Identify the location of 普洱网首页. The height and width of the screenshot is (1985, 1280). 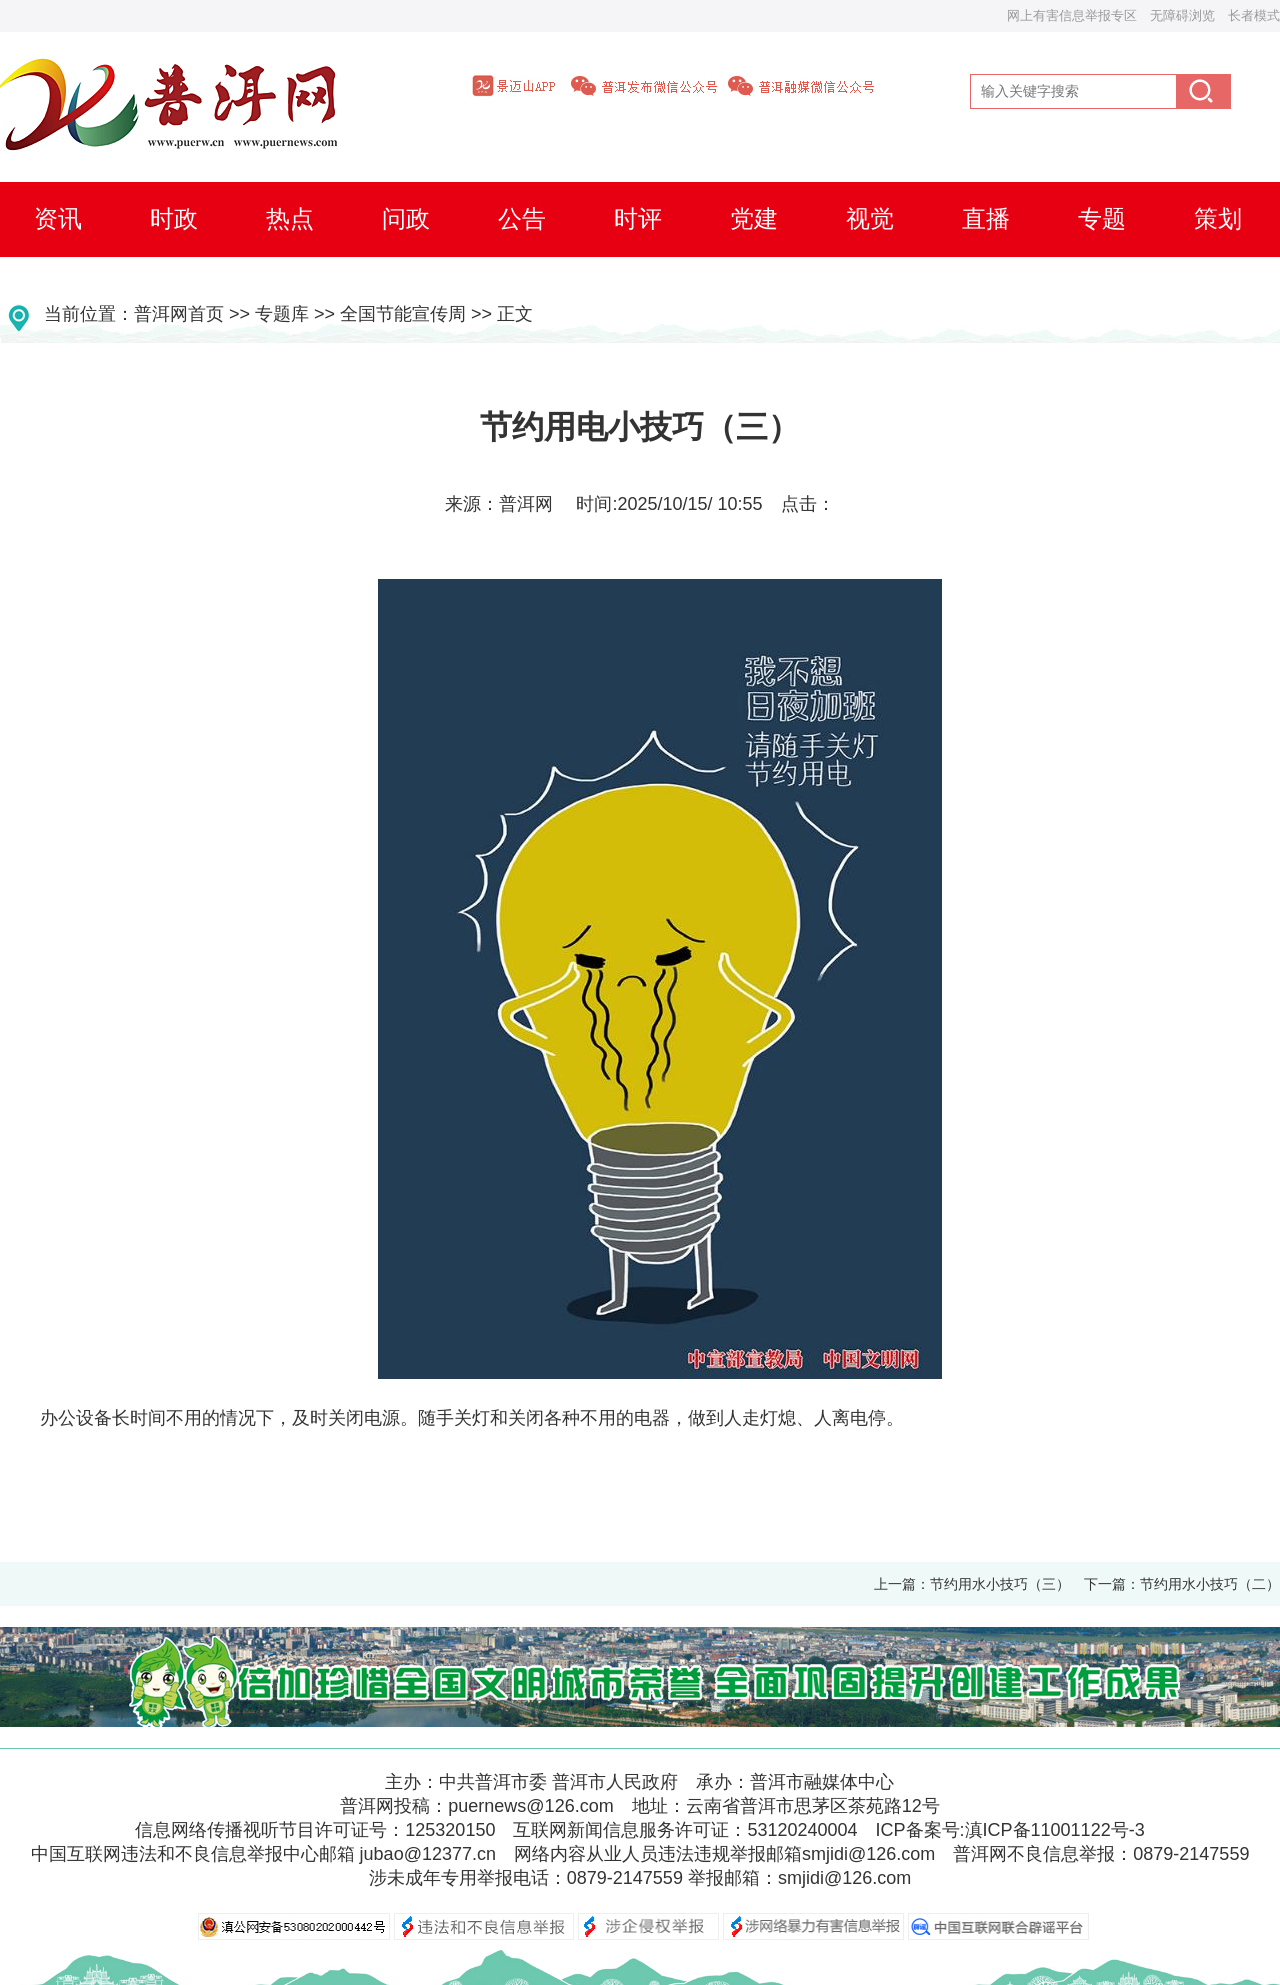
(179, 314).